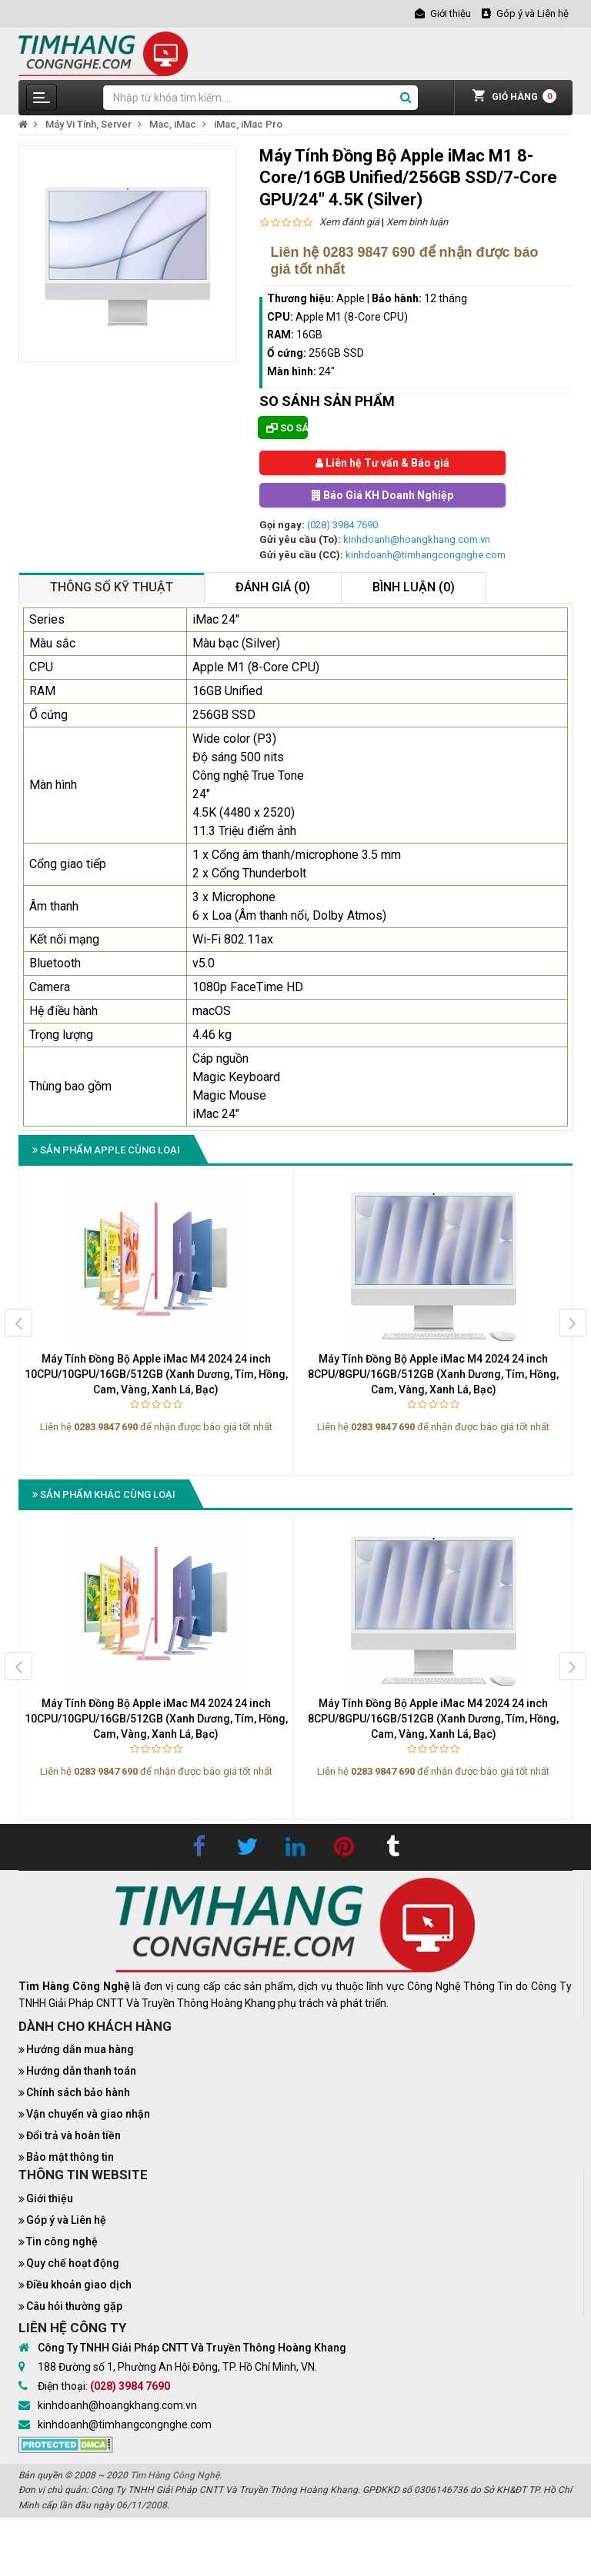  I want to click on Đổi trả và hoàn tiền, so click(73, 2135).